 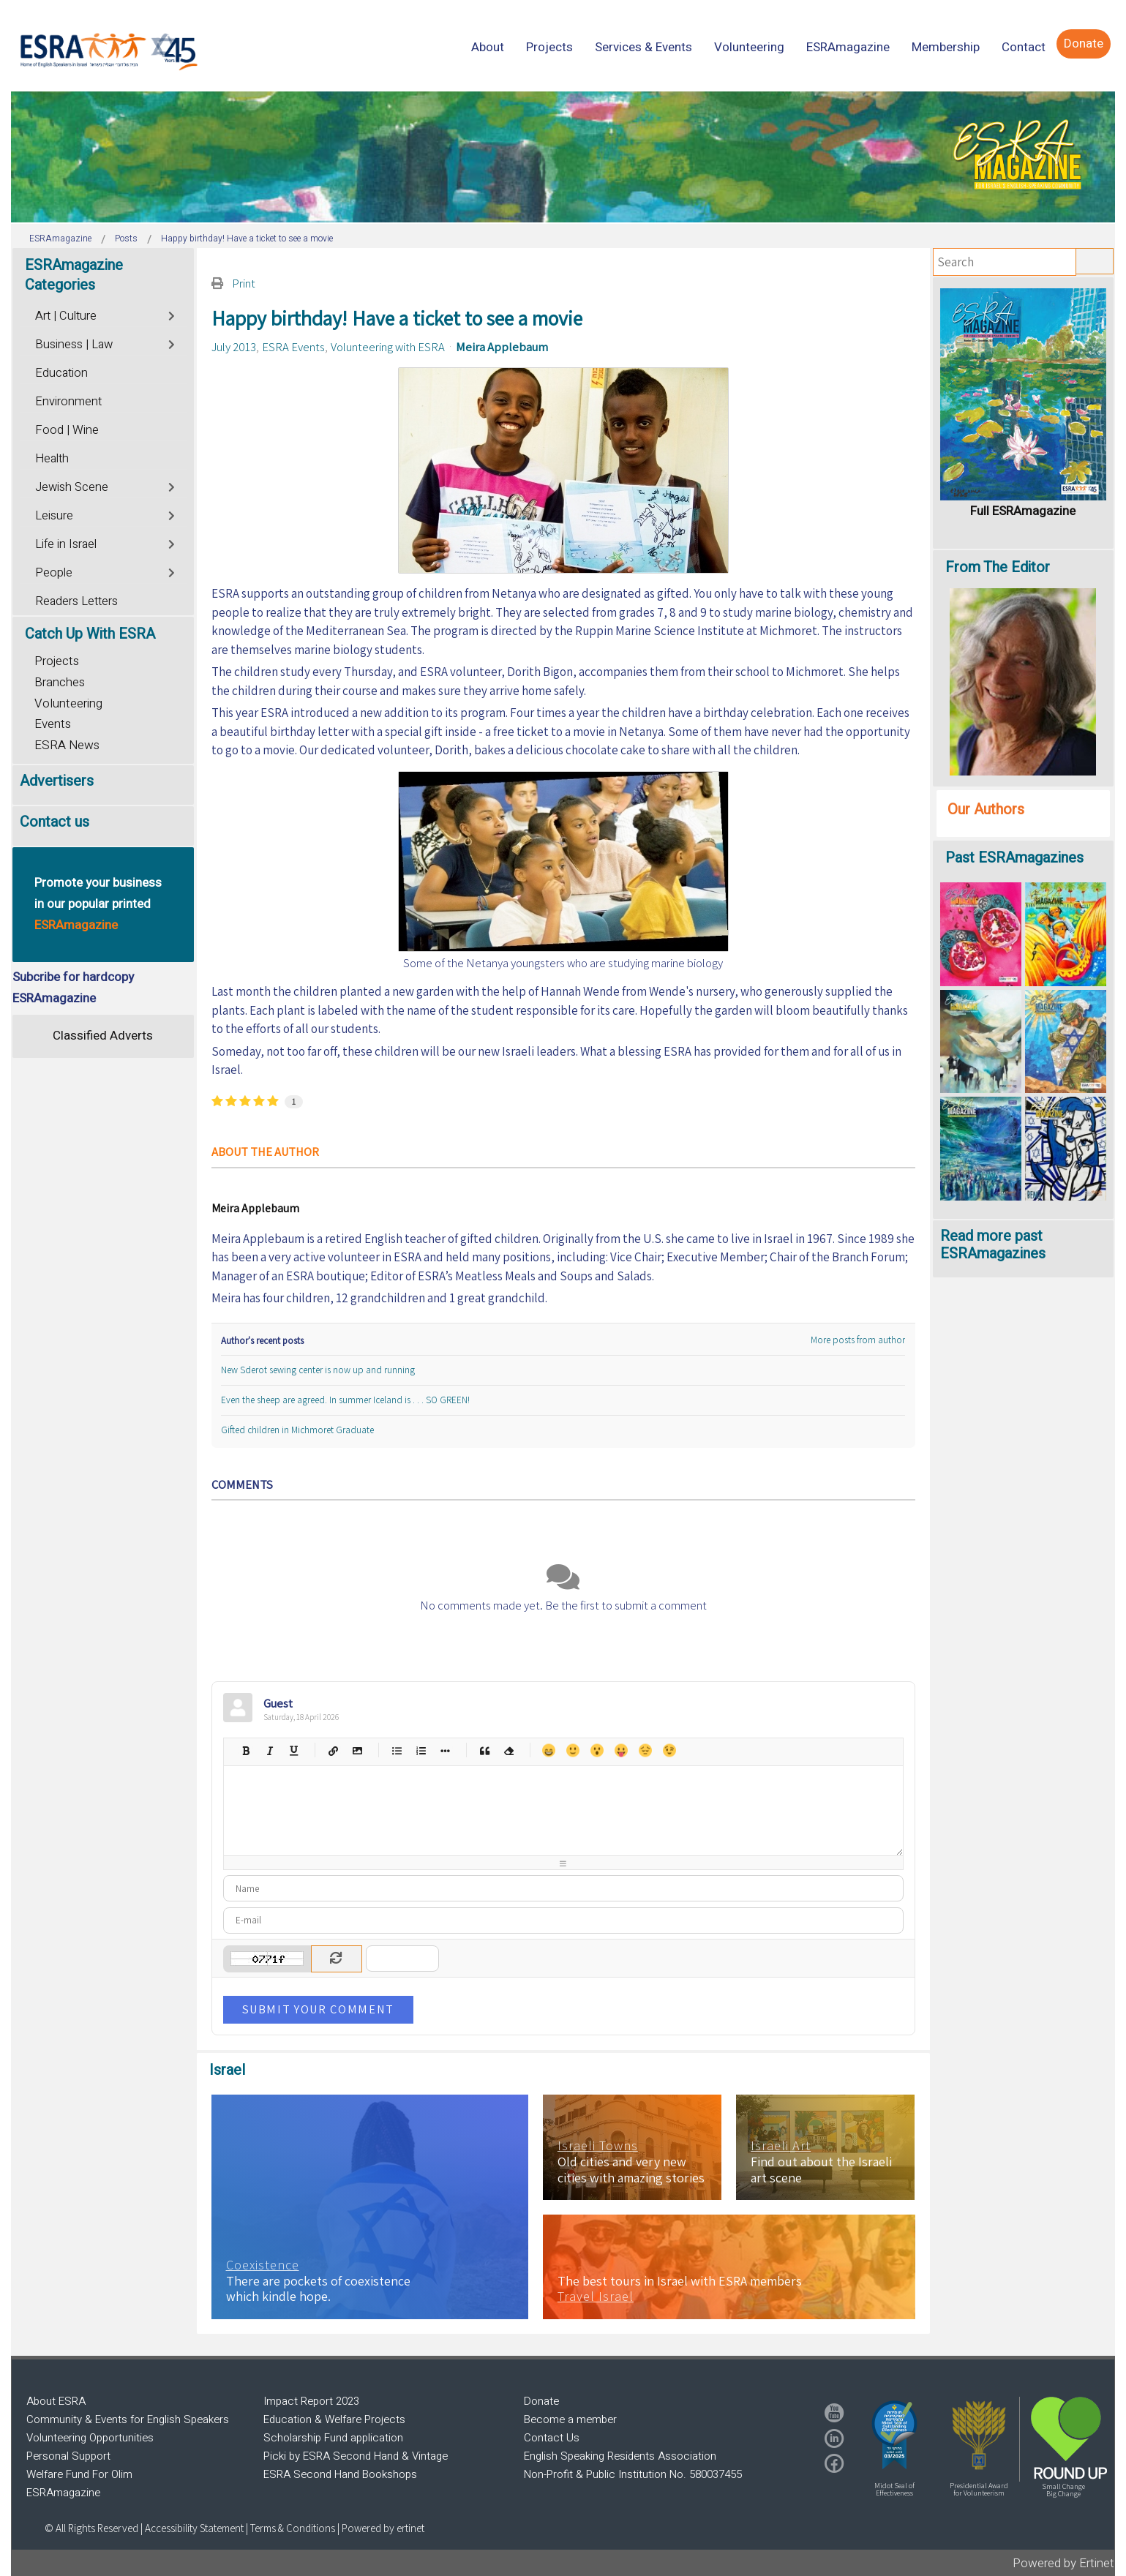 What do you see at coordinates (56, 2401) in the screenshot?
I see `About ESRA` at bounding box center [56, 2401].